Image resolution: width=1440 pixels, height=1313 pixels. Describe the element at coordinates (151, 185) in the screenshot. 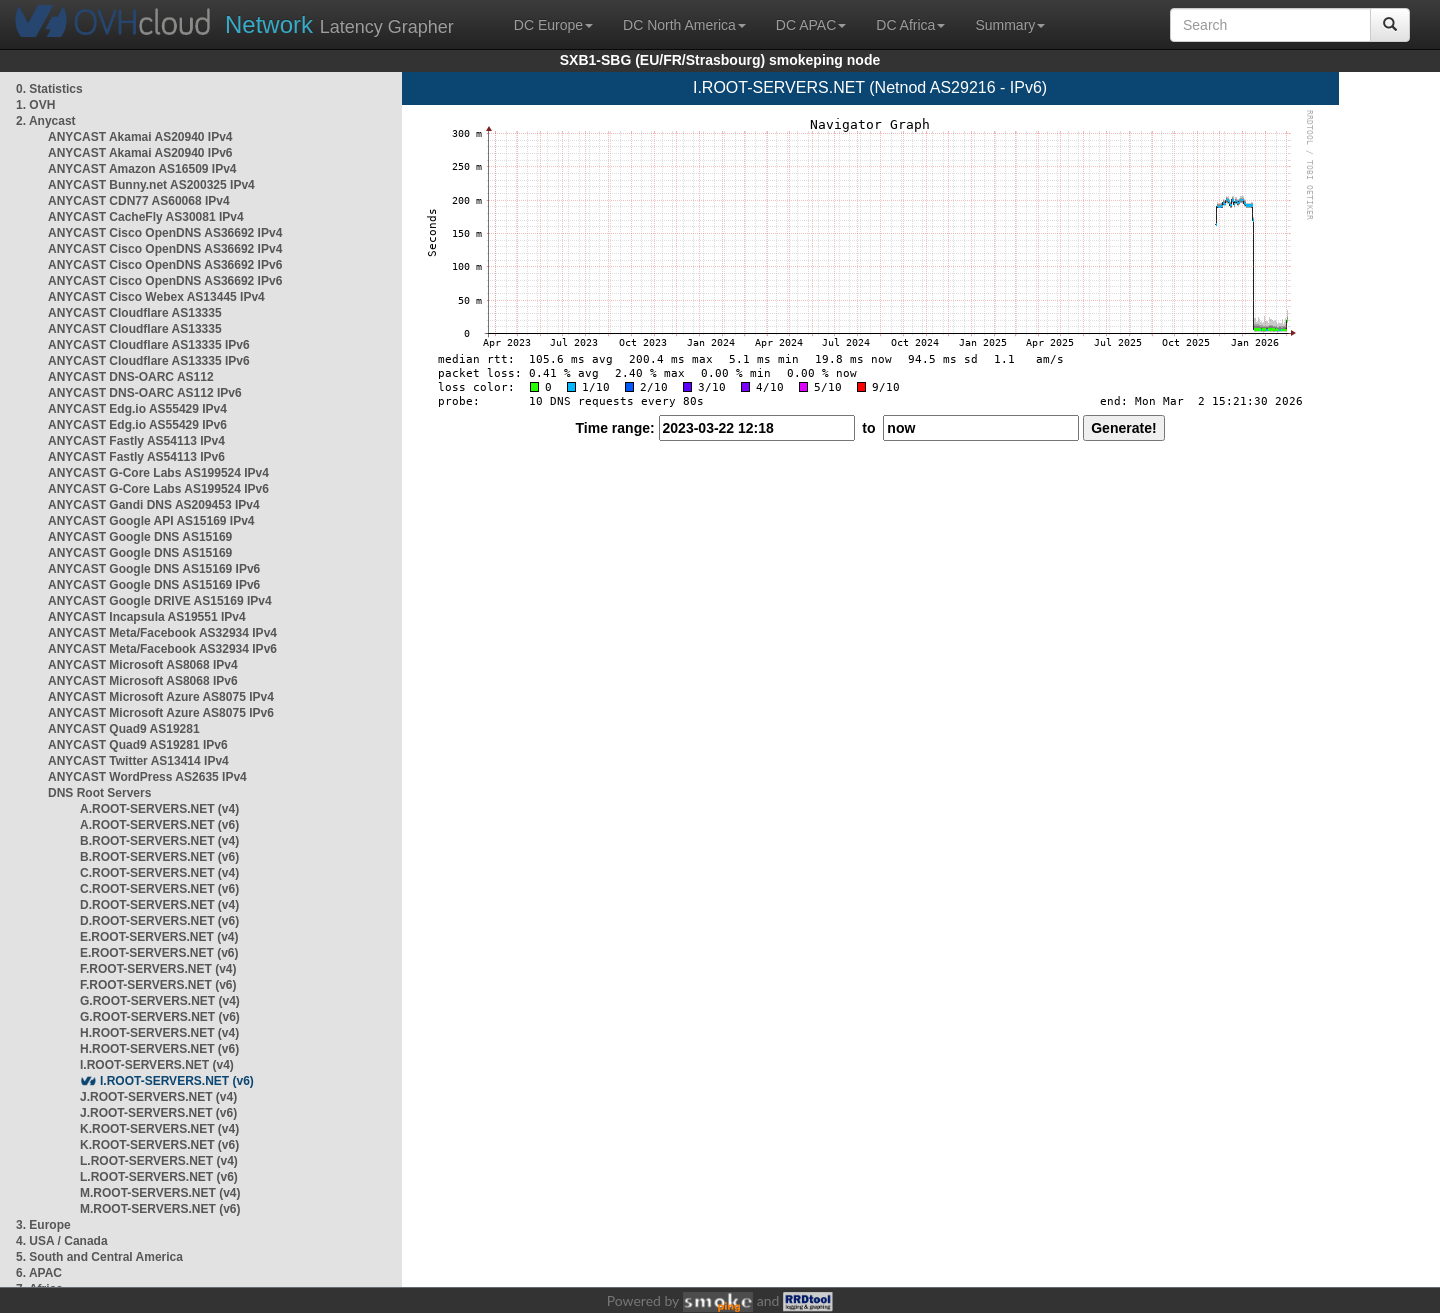

I see `ANYCAST Bunny.net AS200325 IPv4` at that location.